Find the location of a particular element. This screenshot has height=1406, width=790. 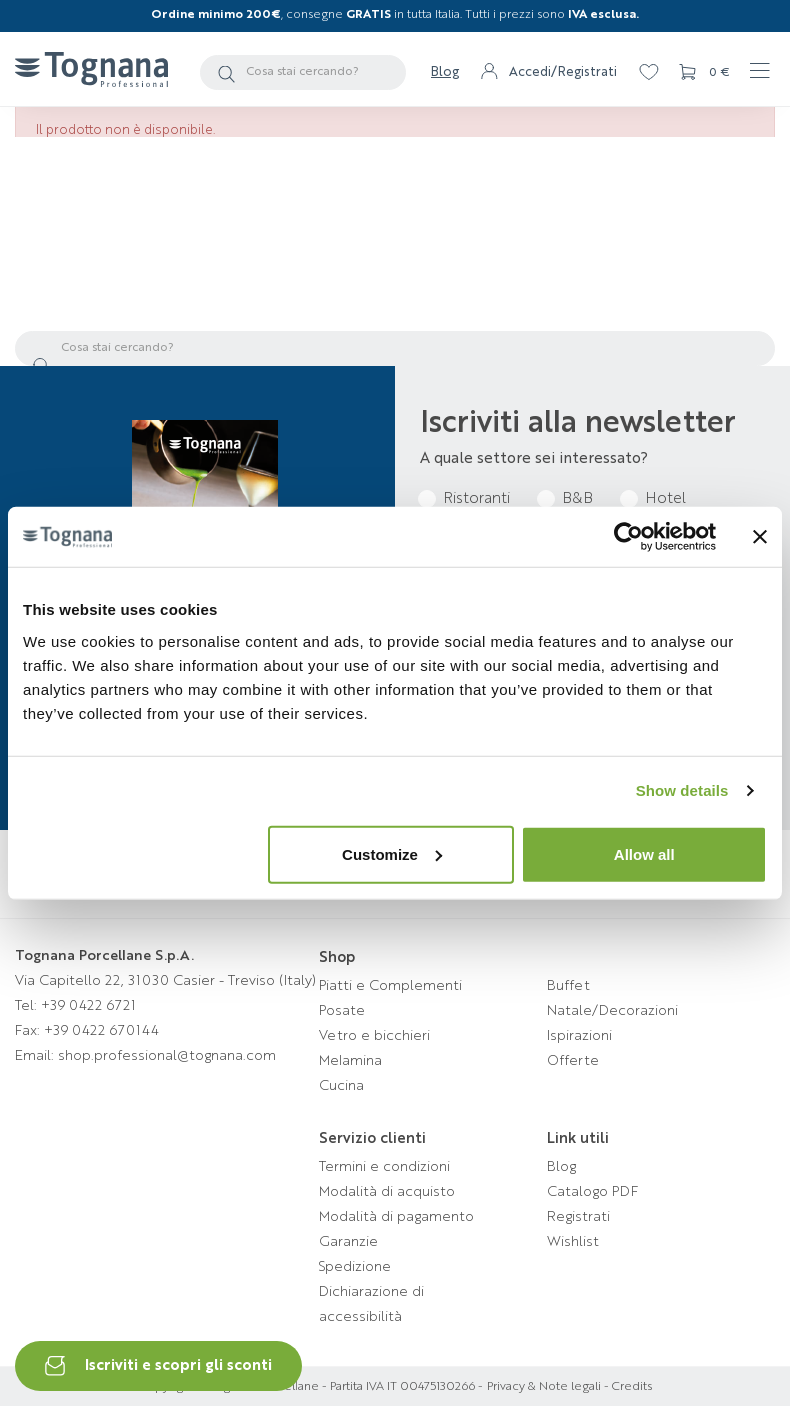

Melamina is located at coordinates (350, 1061).